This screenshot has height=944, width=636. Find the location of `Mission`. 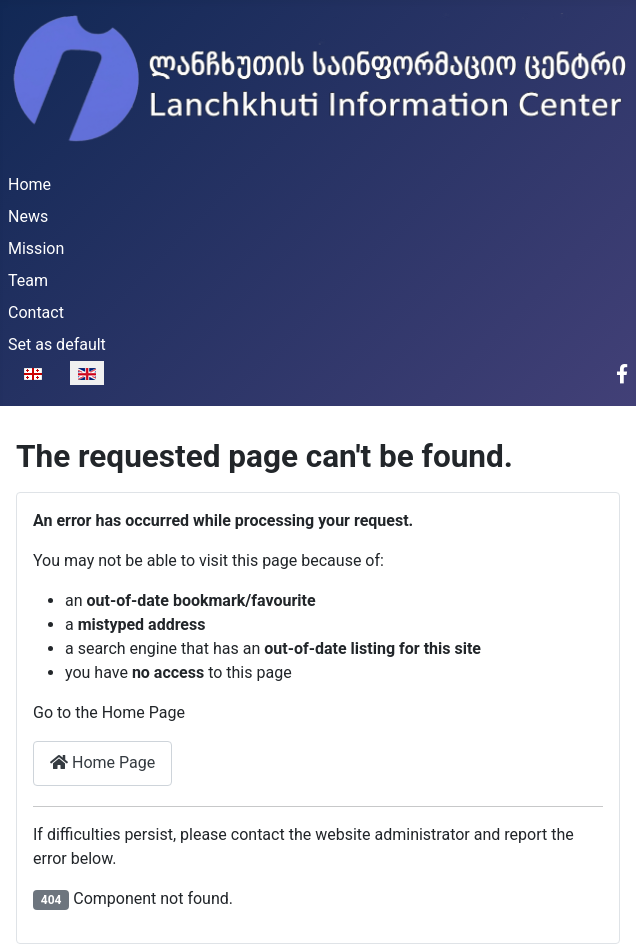

Mission is located at coordinates (36, 248).